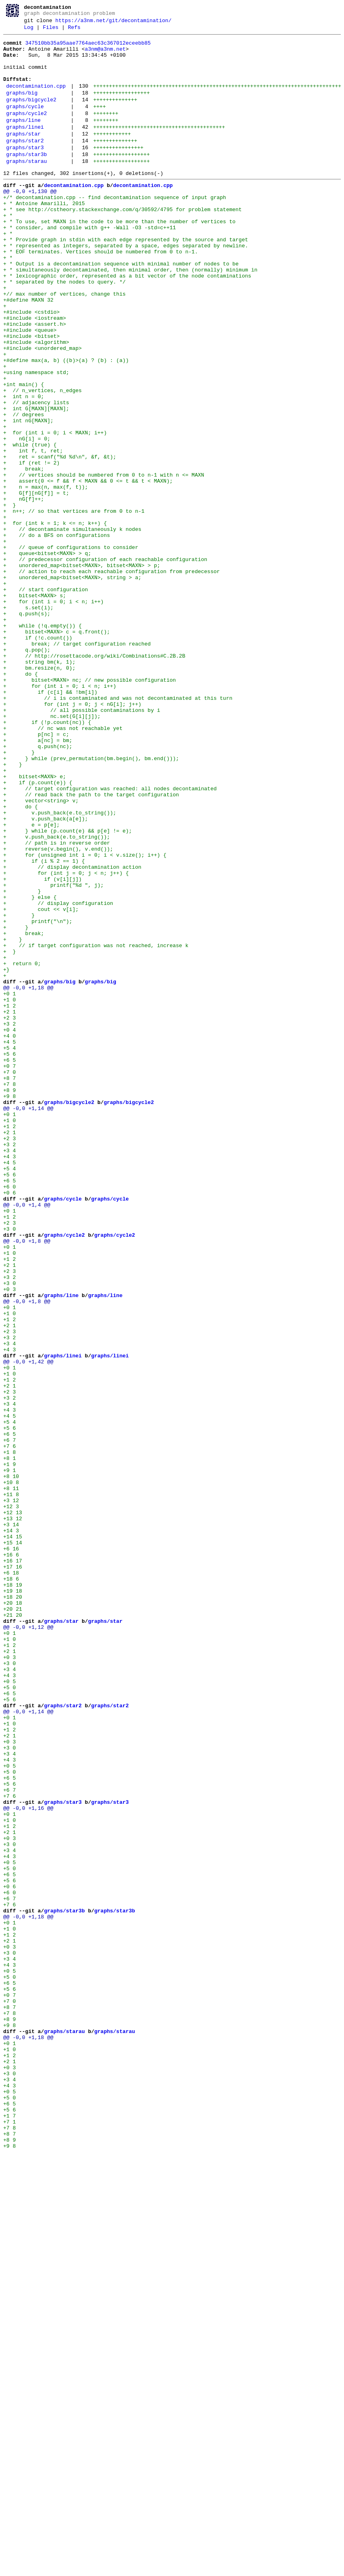 The image size is (344, 2576). What do you see at coordinates (26, 131) in the screenshot?
I see `graphs/cycle2` at bounding box center [26, 131].